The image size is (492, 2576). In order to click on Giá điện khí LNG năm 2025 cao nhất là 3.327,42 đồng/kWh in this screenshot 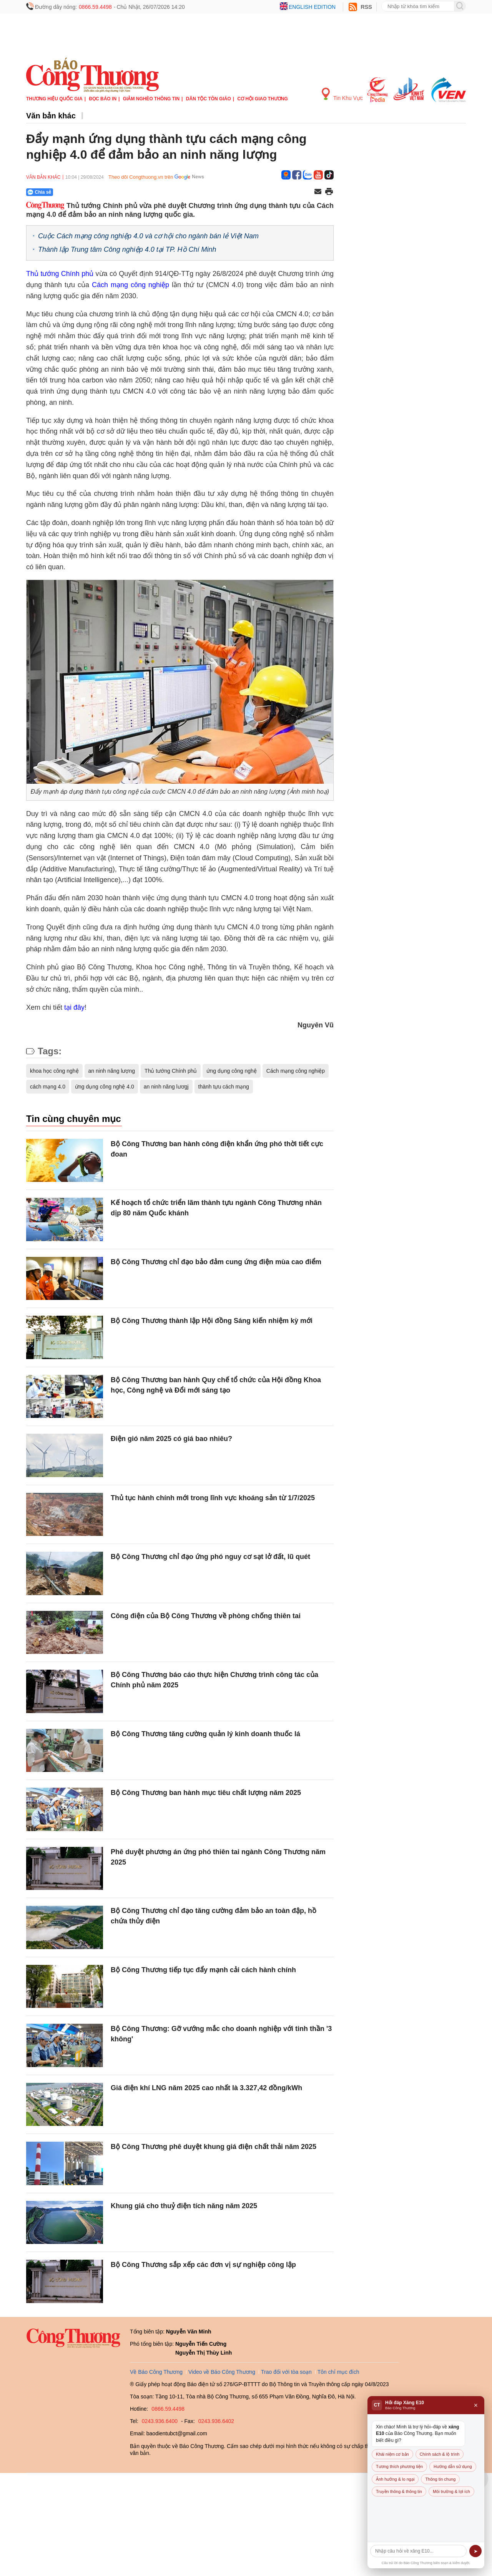, I will do `click(206, 2088)`.